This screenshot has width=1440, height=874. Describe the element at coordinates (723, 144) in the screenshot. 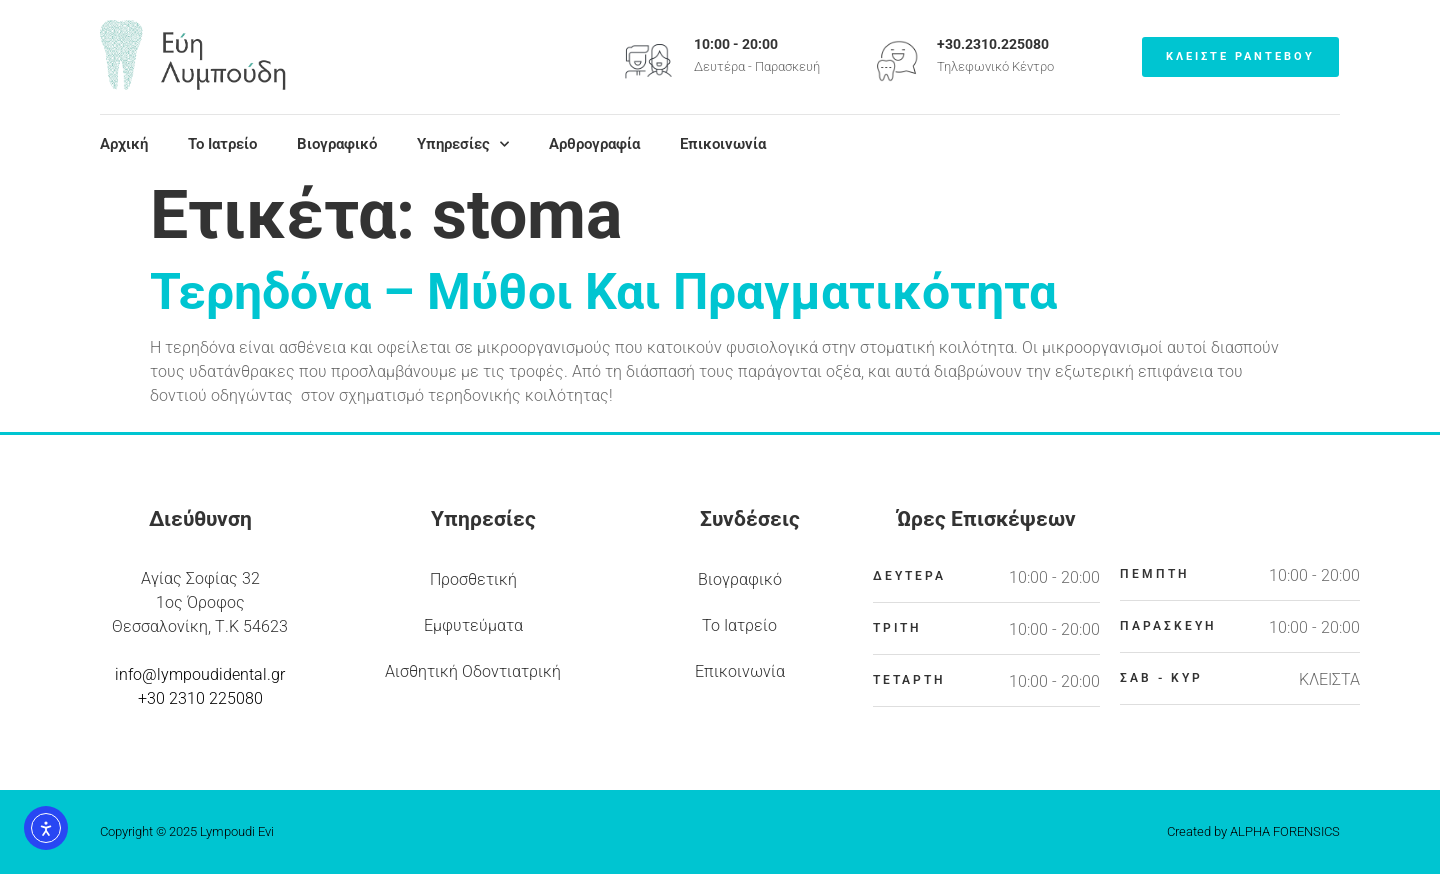

I see `Επικοινωνία` at that location.